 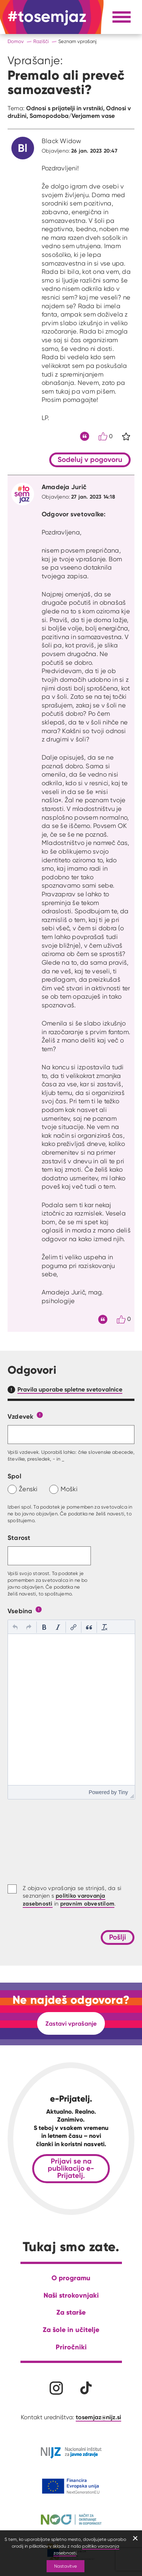 What do you see at coordinates (15, 1627) in the screenshot?
I see `[button]` at bounding box center [15, 1627].